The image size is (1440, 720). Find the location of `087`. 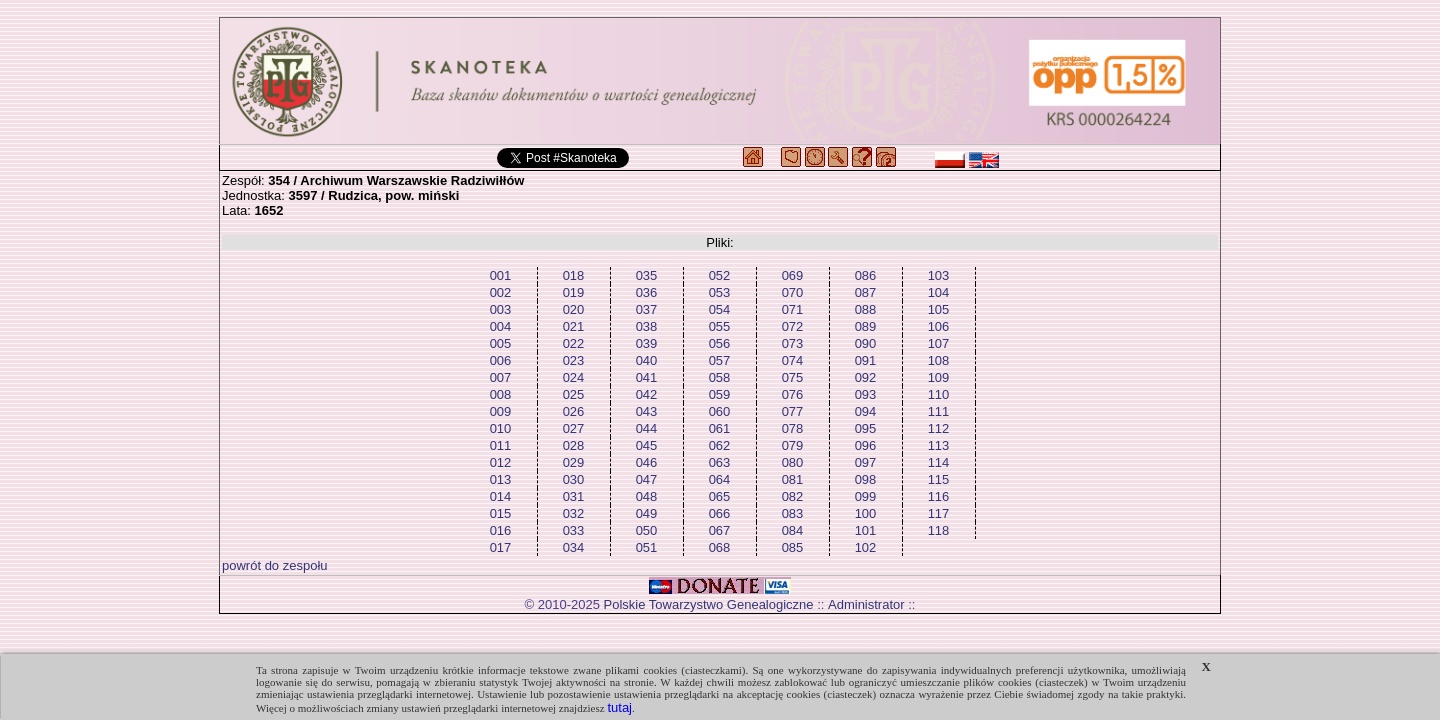

087 is located at coordinates (866, 292).